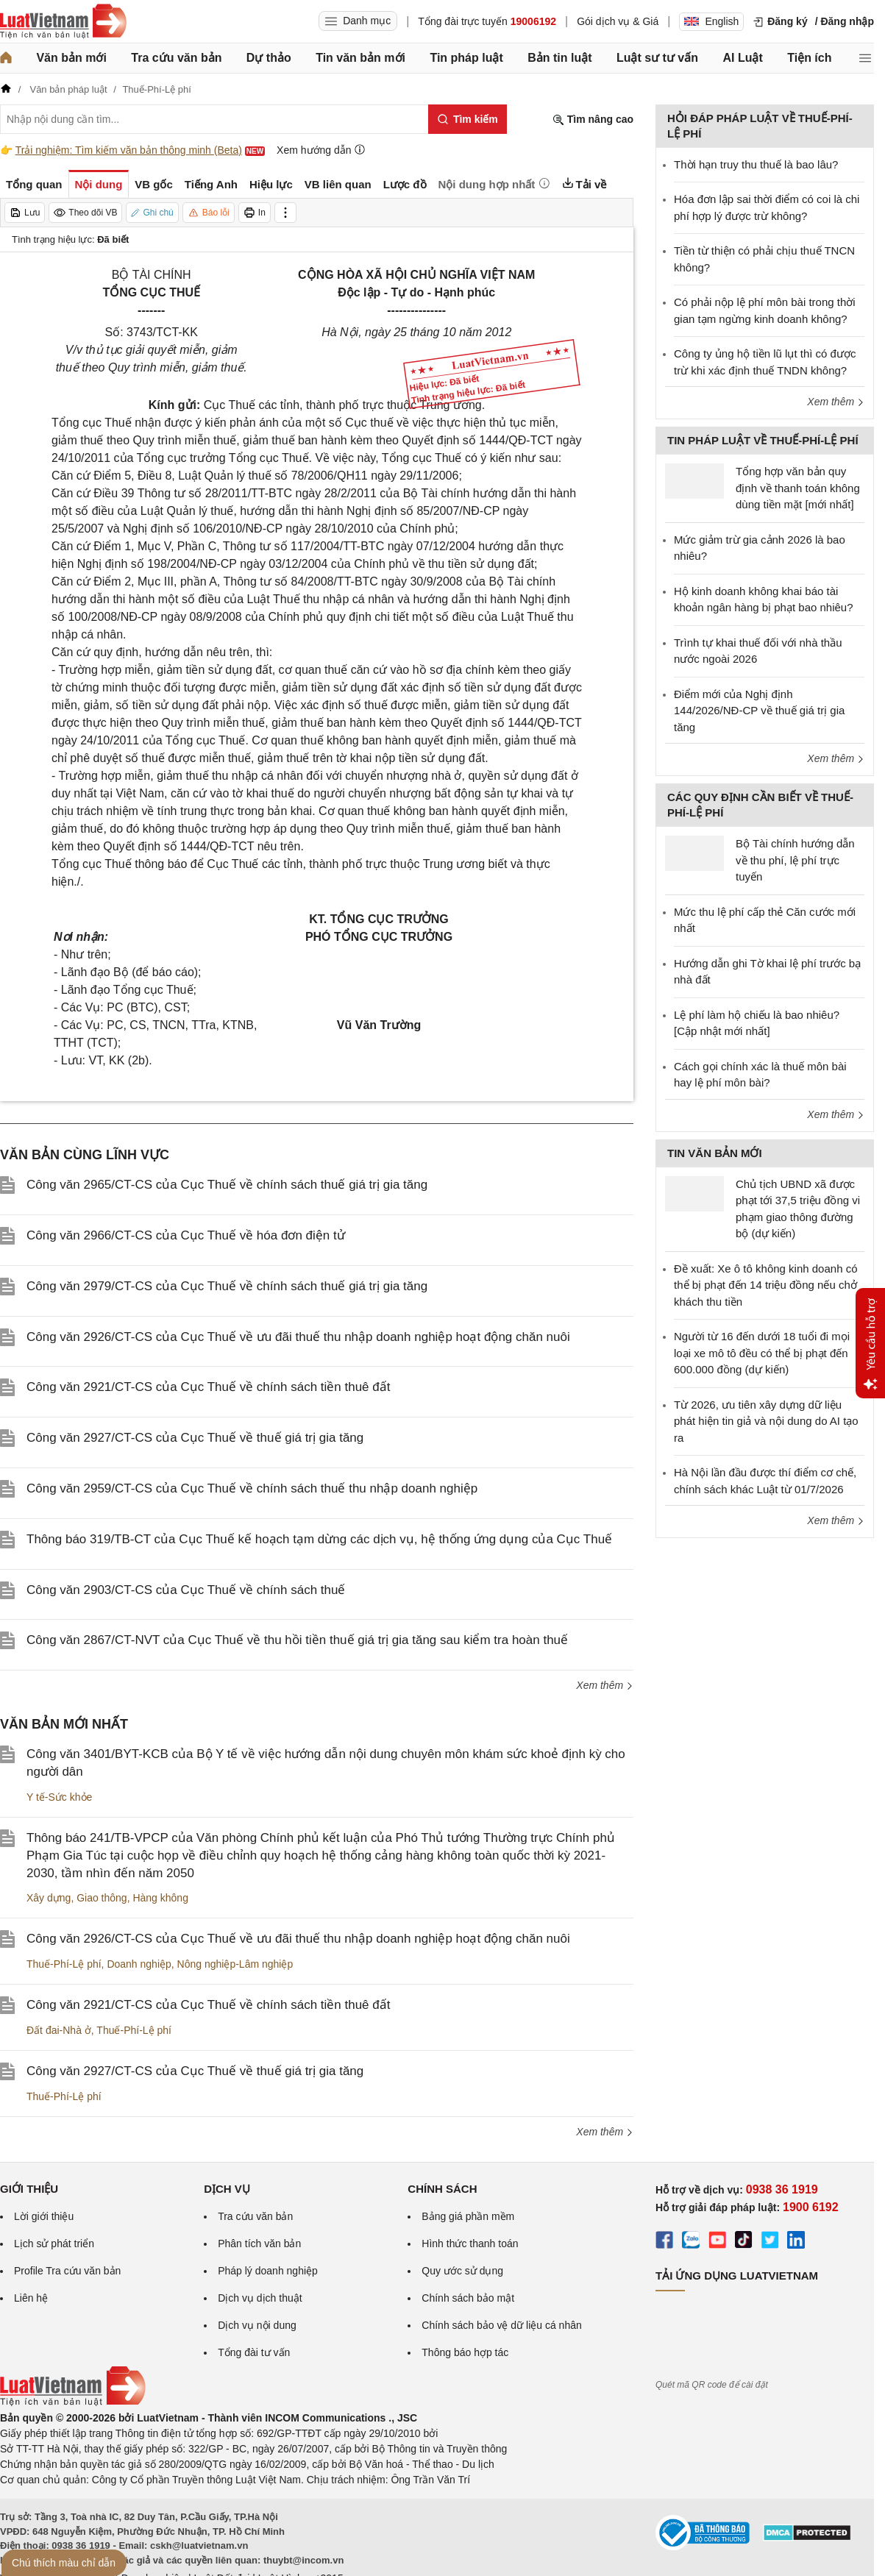 The width and height of the screenshot is (885, 2576). Describe the element at coordinates (139, 1964) in the screenshot. I see `Doanh nghiệp` at that location.